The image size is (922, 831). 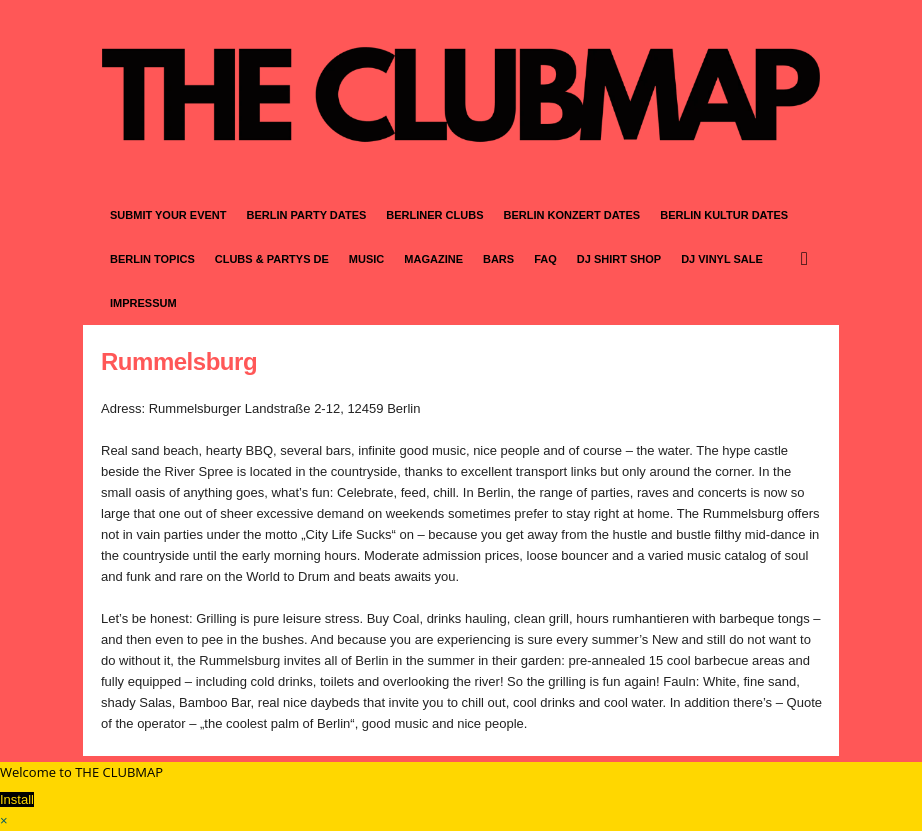 What do you see at coordinates (168, 215) in the screenshot?
I see `SUBMIT YOUR EVENT` at bounding box center [168, 215].